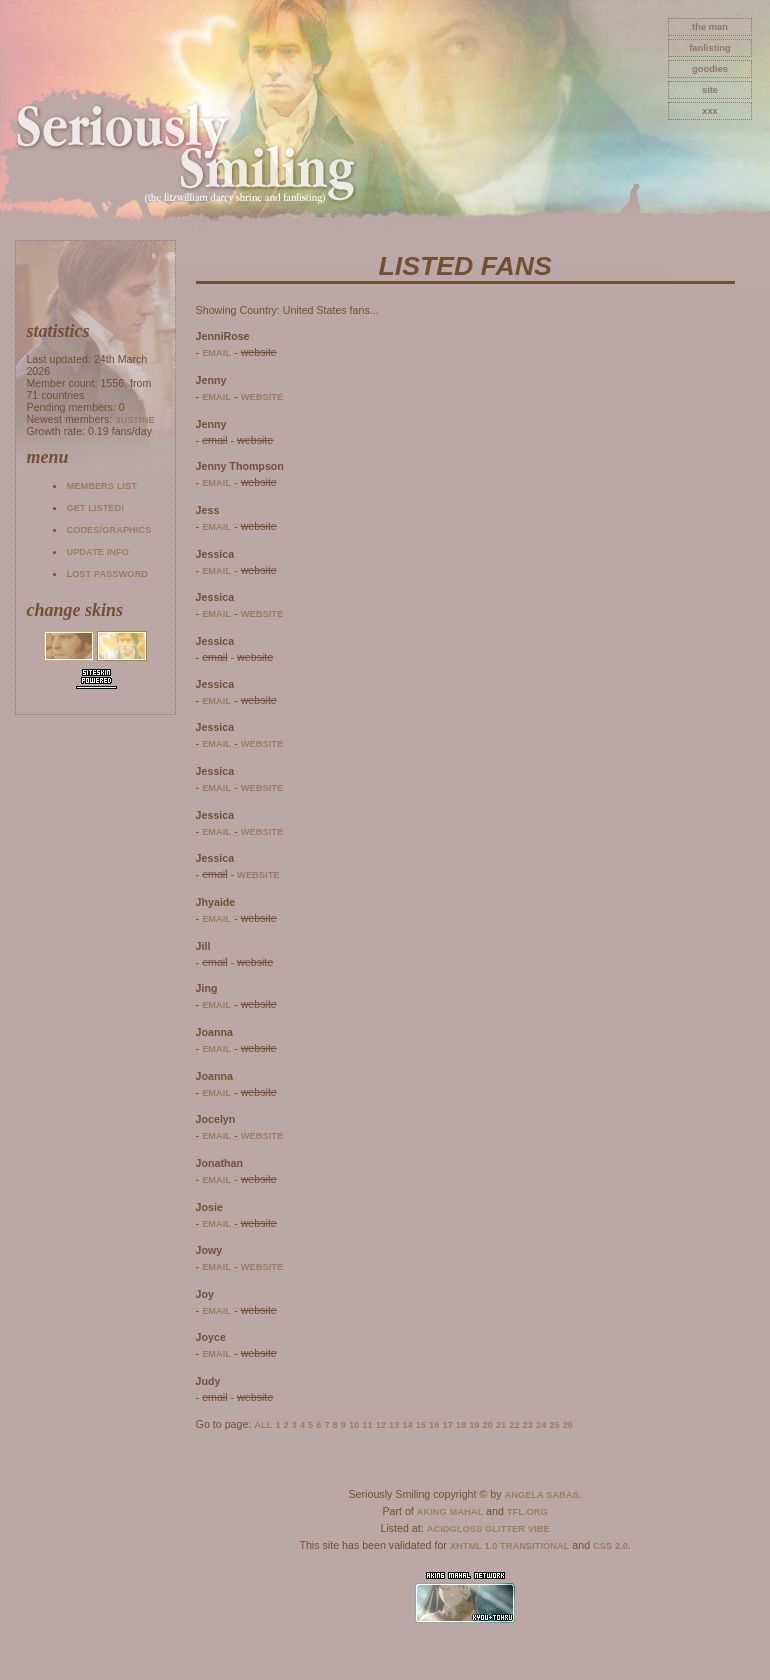  What do you see at coordinates (710, 27) in the screenshot?
I see `The Man` at bounding box center [710, 27].